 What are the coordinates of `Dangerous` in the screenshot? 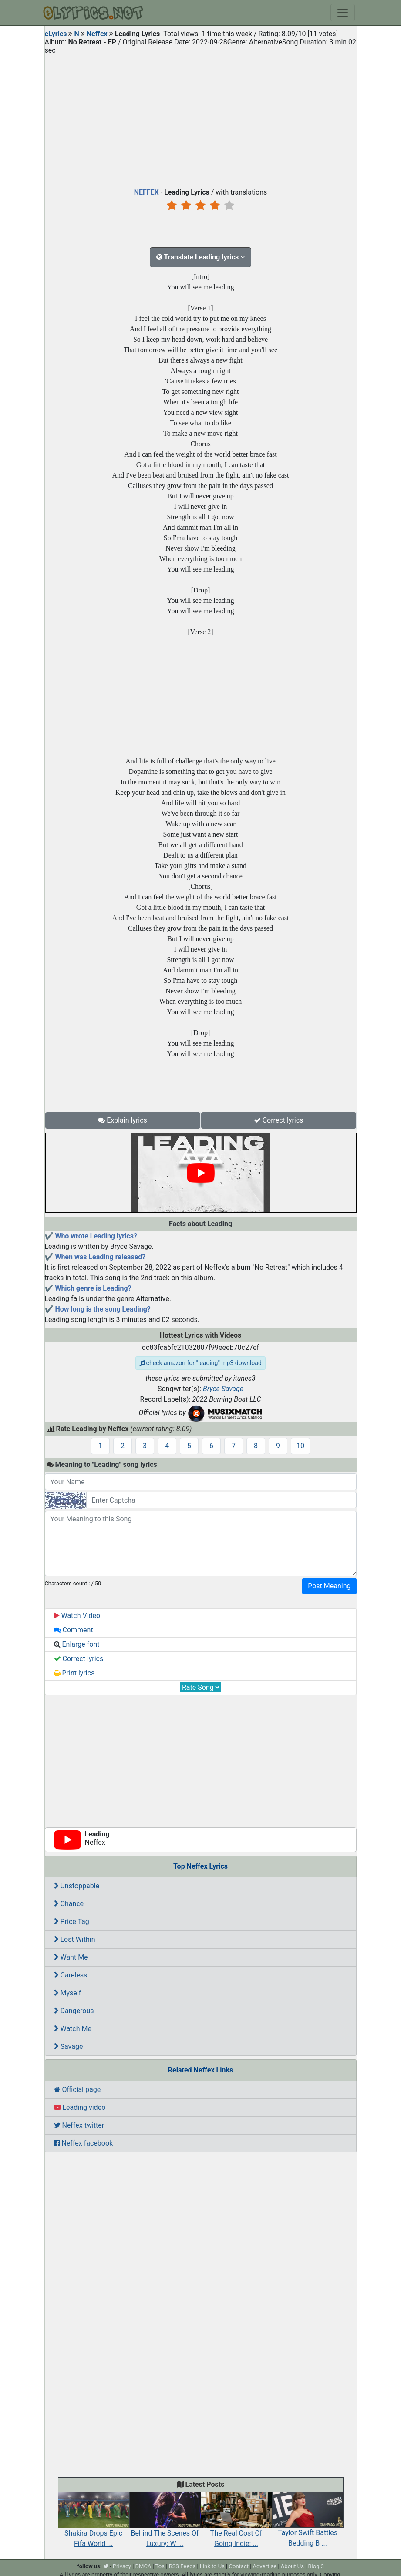 It's located at (74, 2011).